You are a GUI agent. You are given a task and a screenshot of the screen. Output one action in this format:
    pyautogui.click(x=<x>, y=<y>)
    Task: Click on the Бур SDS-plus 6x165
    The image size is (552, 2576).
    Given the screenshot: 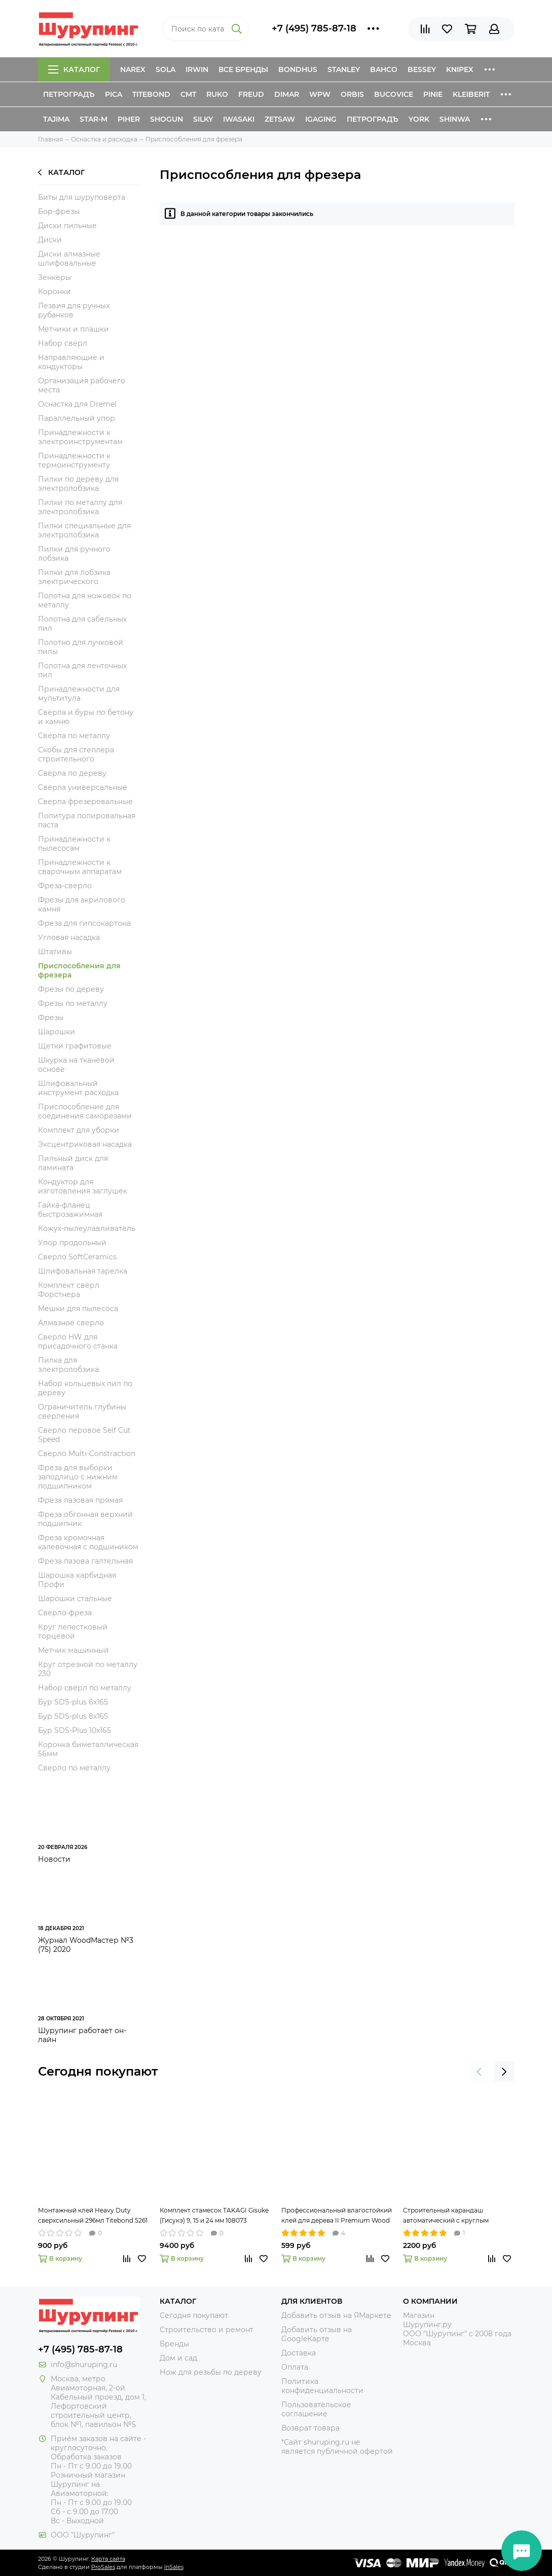 What is the action you would take?
    pyautogui.click(x=73, y=1702)
    